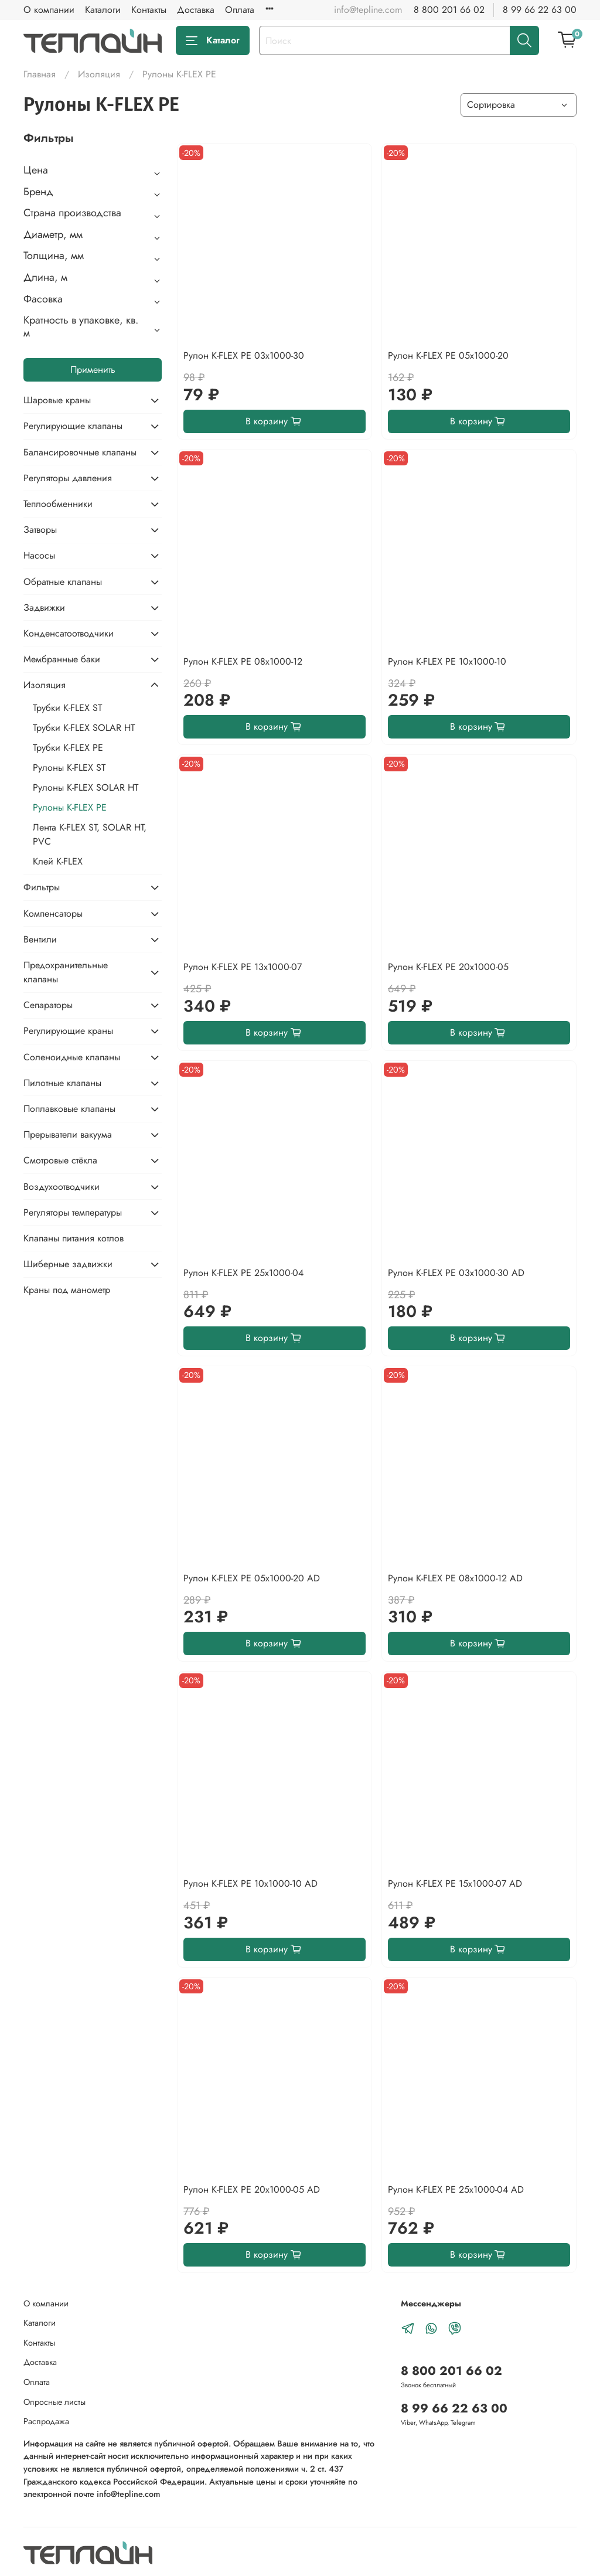 This screenshot has height=2576, width=600. What do you see at coordinates (58, 861) in the screenshot?
I see `Клей K-FLEX` at bounding box center [58, 861].